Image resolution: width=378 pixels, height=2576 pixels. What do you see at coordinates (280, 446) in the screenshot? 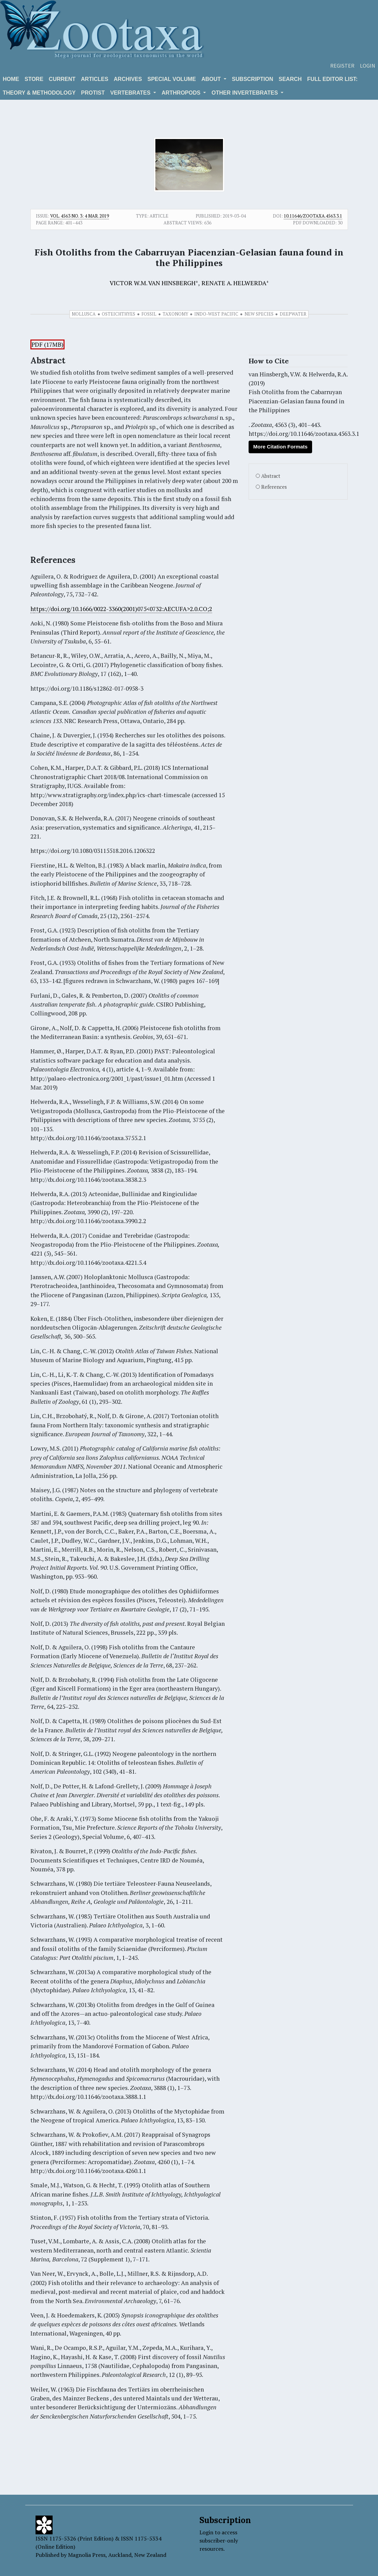
I see `More Citation Formats` at bounding box center [280, 446].